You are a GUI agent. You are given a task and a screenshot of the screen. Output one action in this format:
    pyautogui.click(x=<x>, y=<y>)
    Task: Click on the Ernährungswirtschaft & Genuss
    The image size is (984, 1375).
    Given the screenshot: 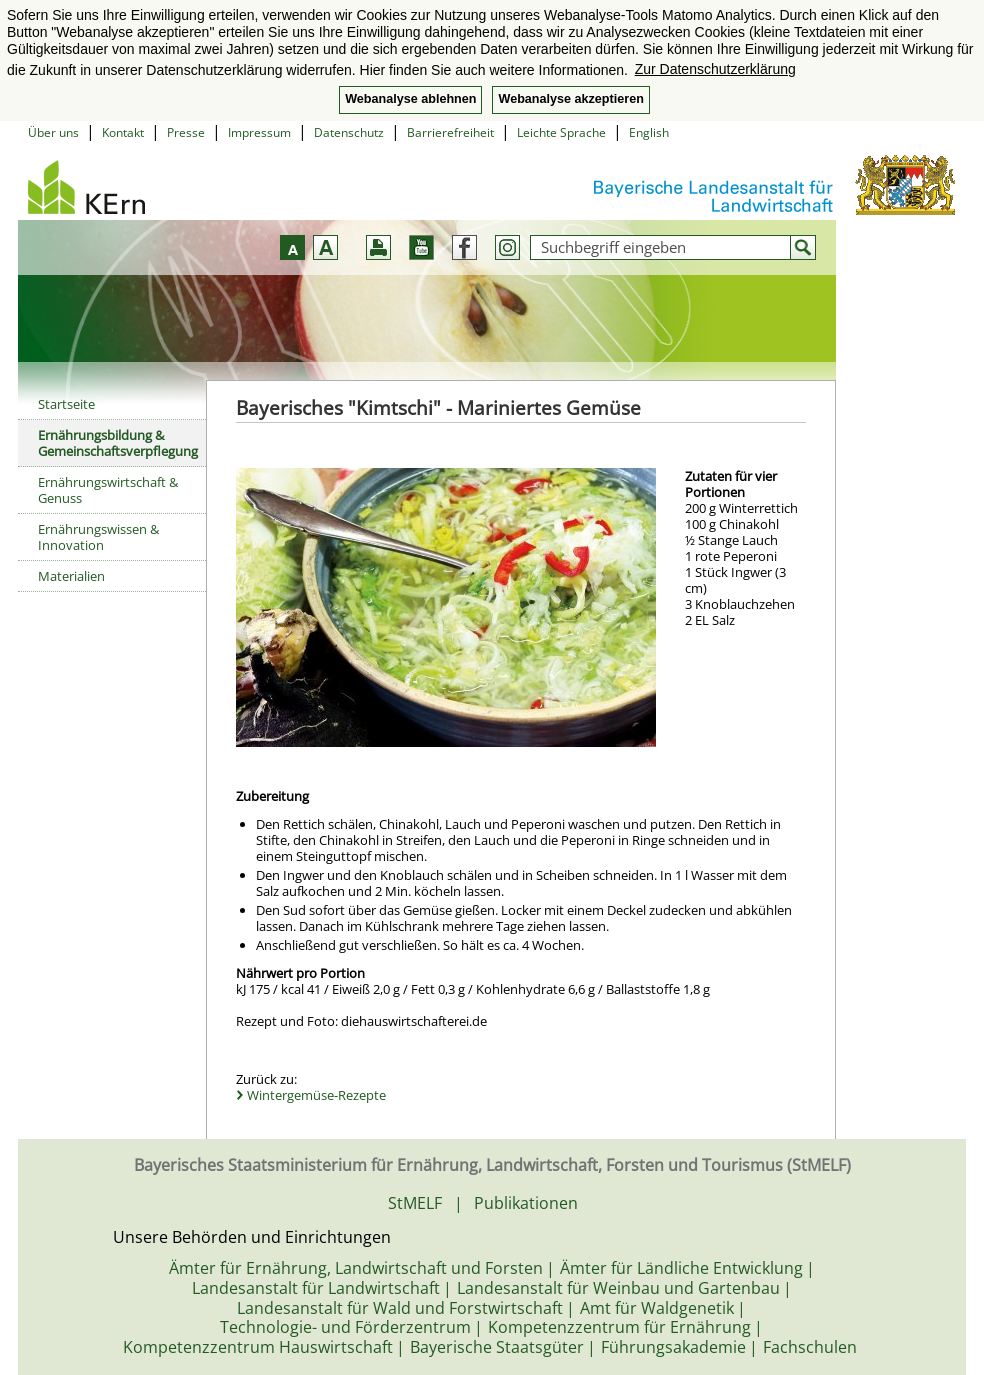 What is the action you would take?
    pyautogui.click(x=108, y=490)
    